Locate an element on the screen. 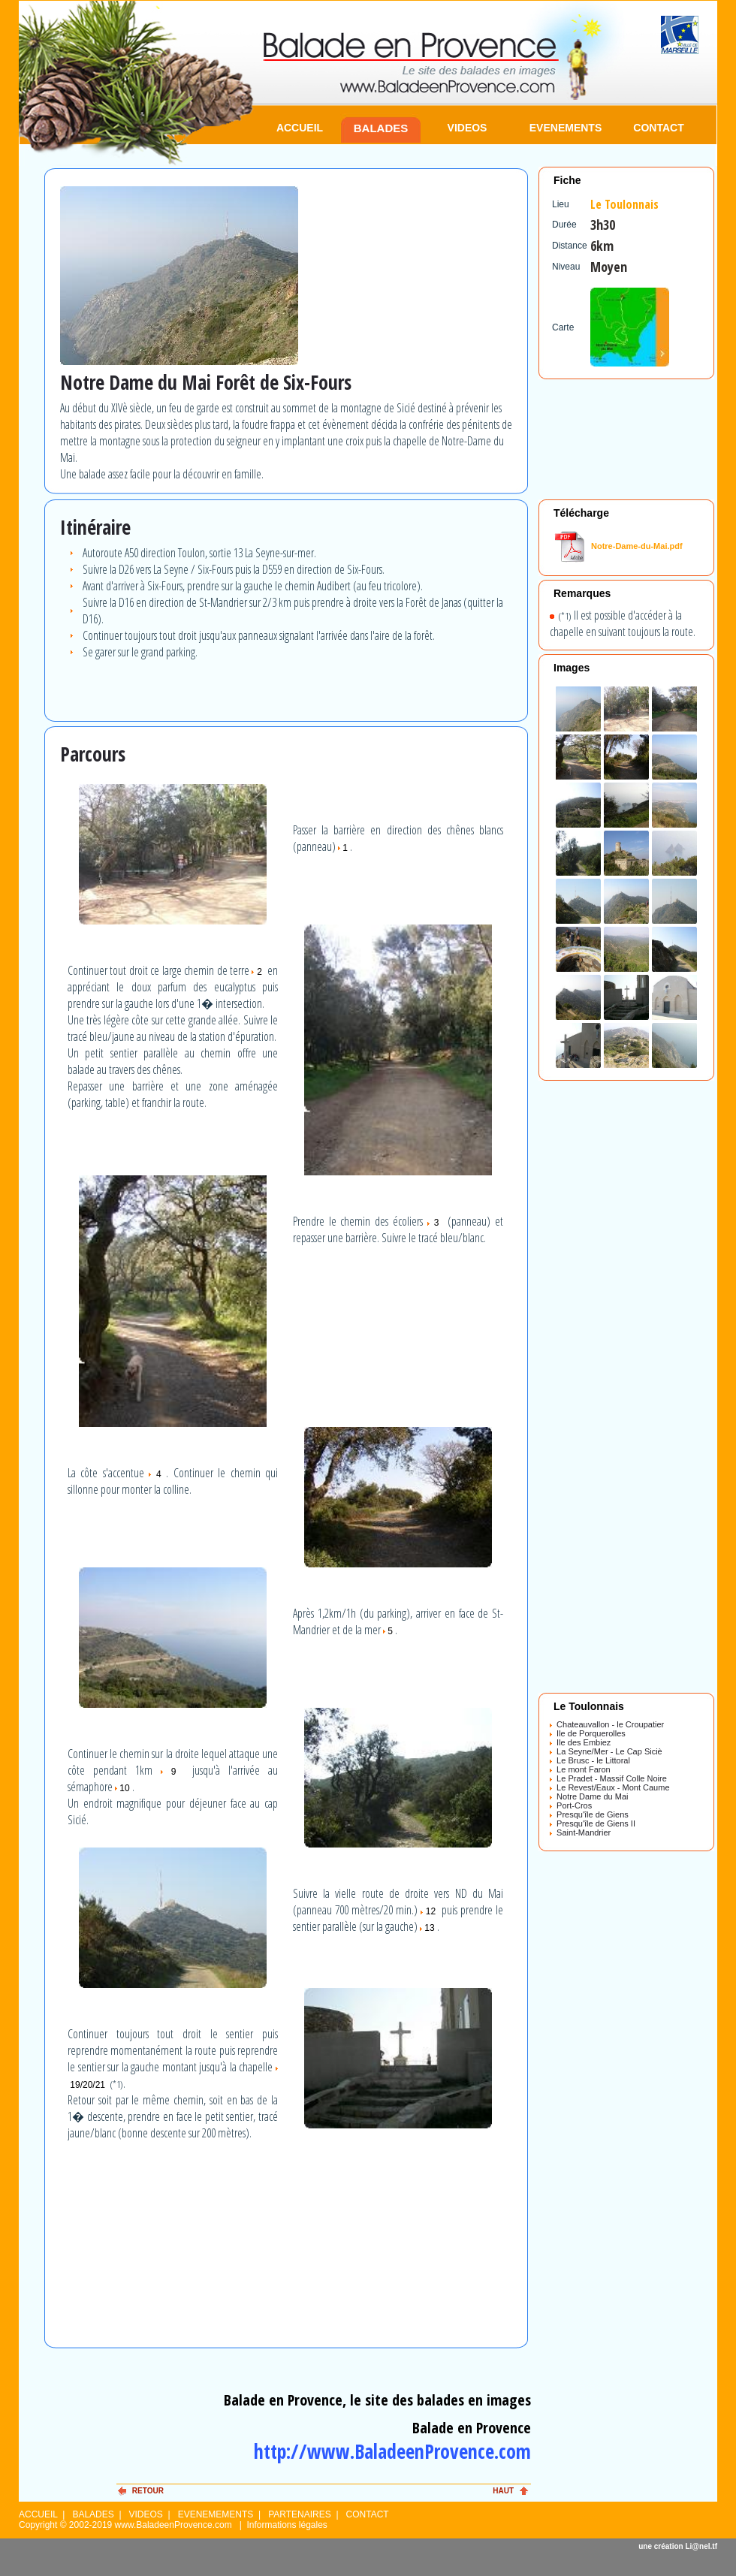 Image resolution: width=736 pixels, height=2576 pixels. EVENEMEMENTS is located at coordinates (216, 2514).